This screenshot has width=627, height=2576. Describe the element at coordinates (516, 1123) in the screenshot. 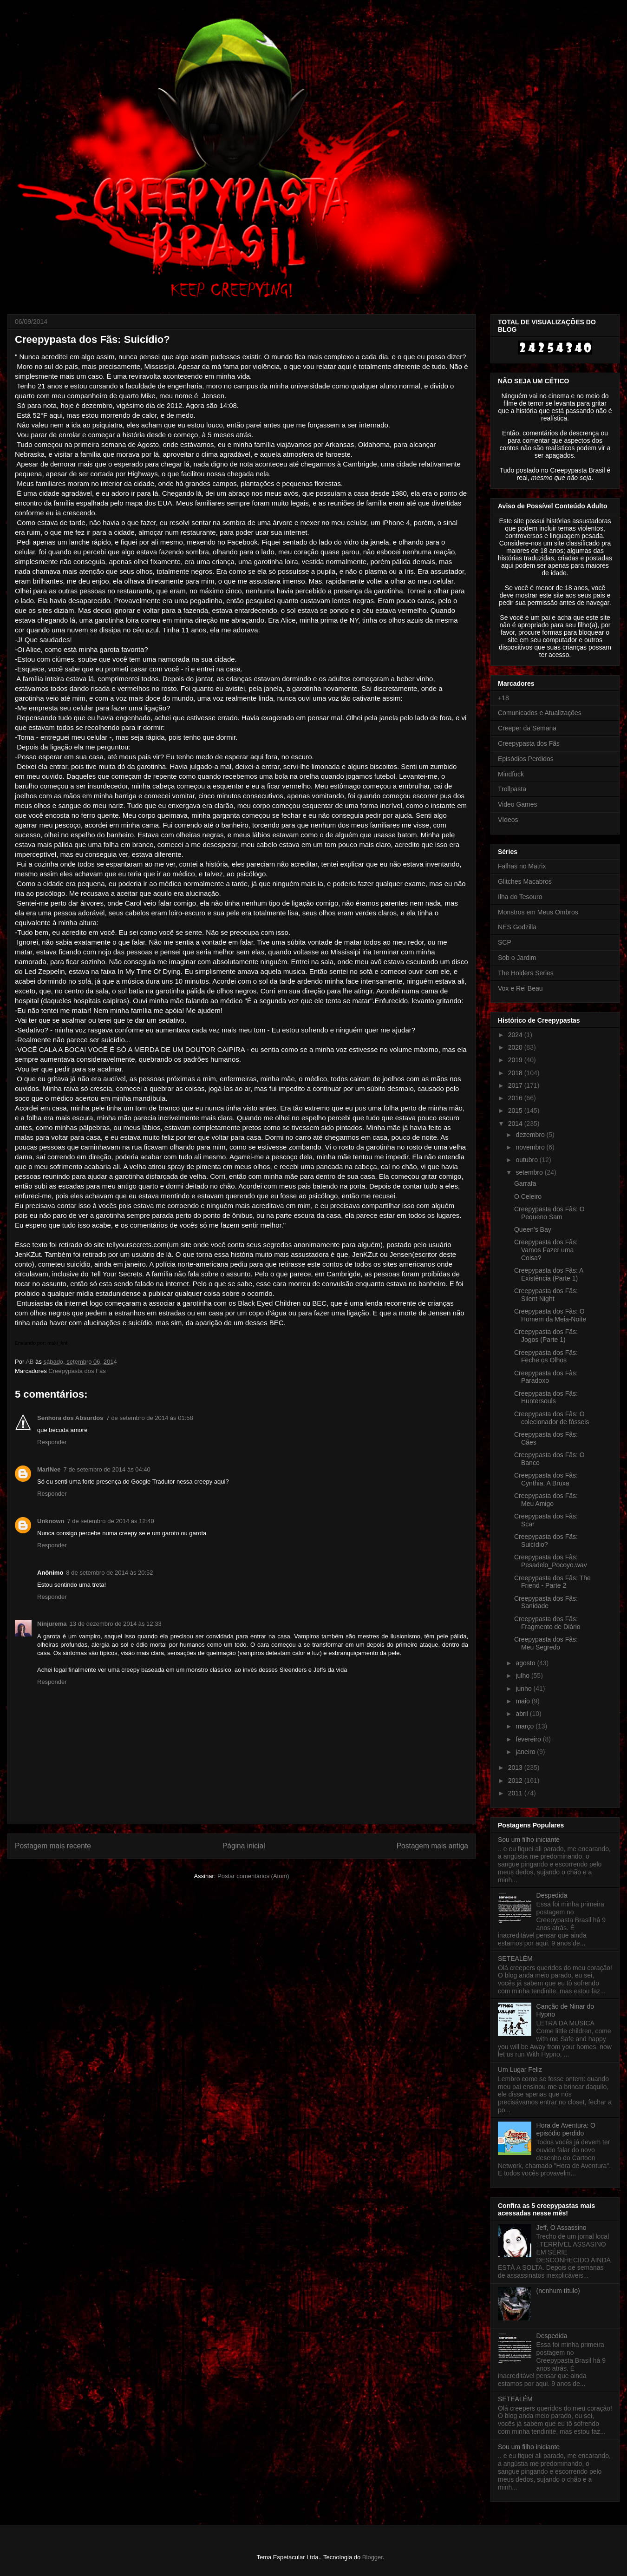

I see `2014` at that location.